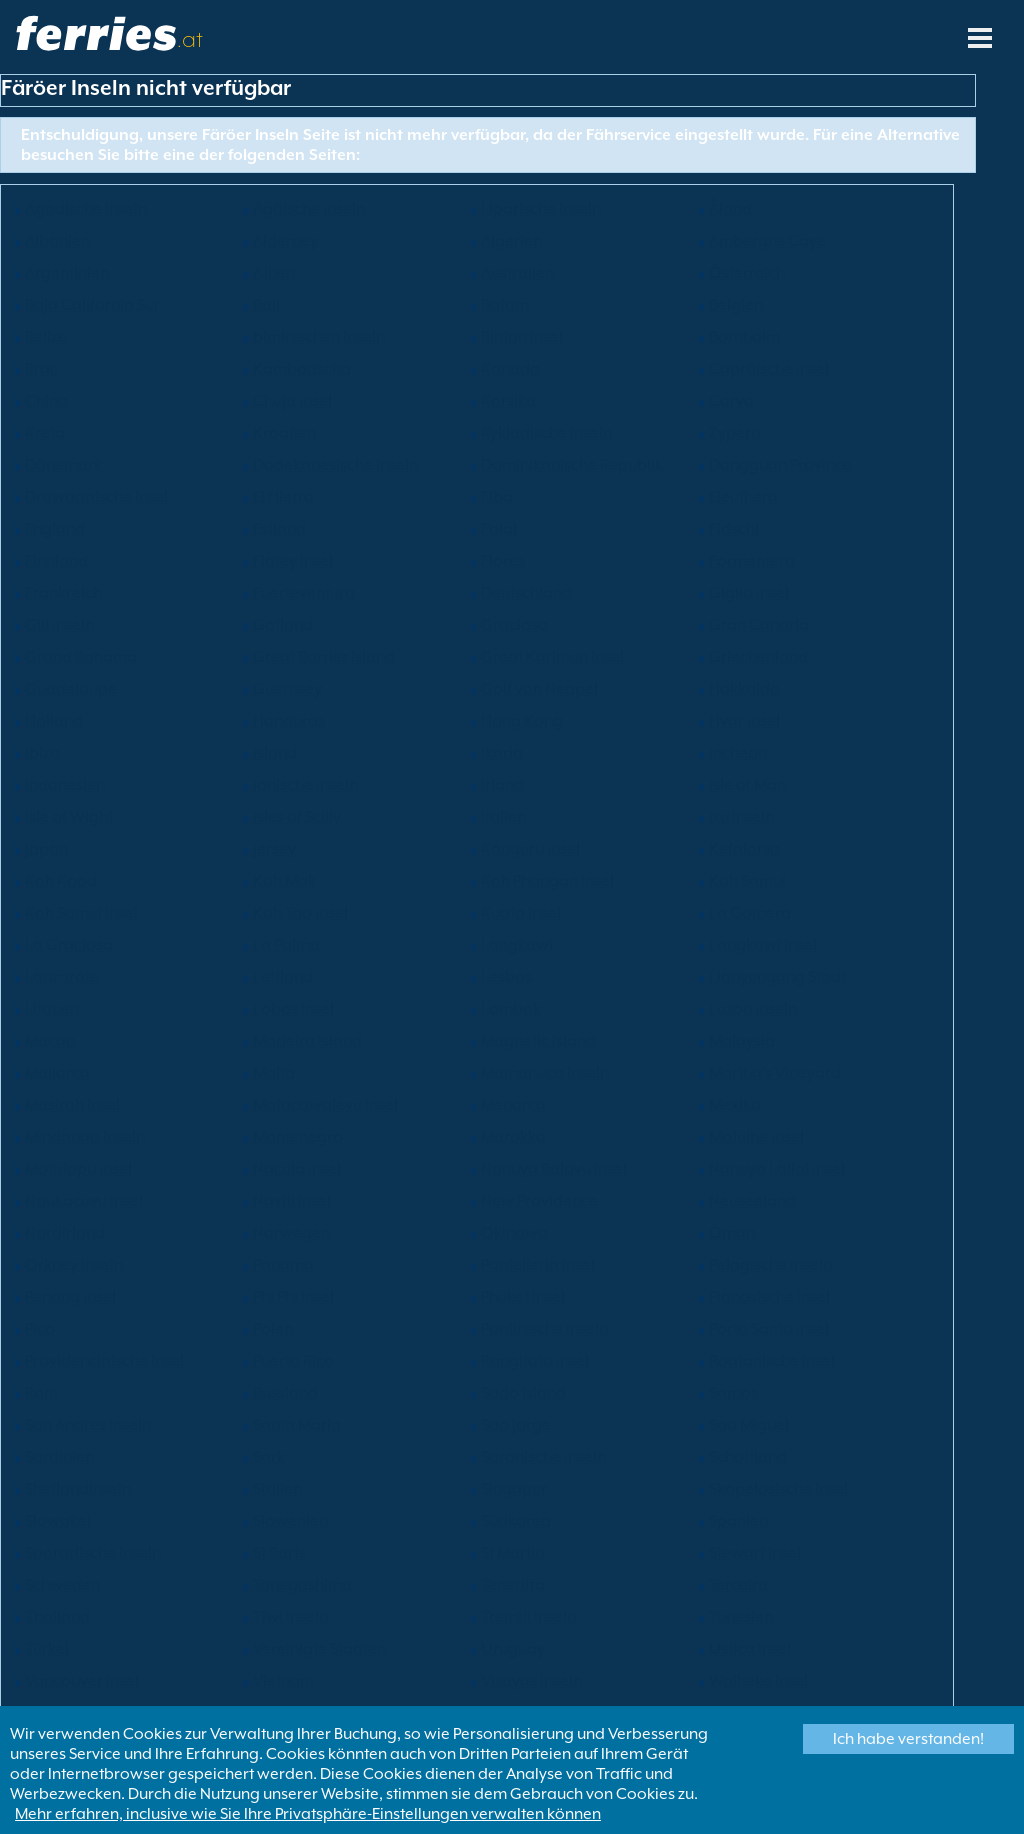  I want to click on Russland, so click(285, 1393).